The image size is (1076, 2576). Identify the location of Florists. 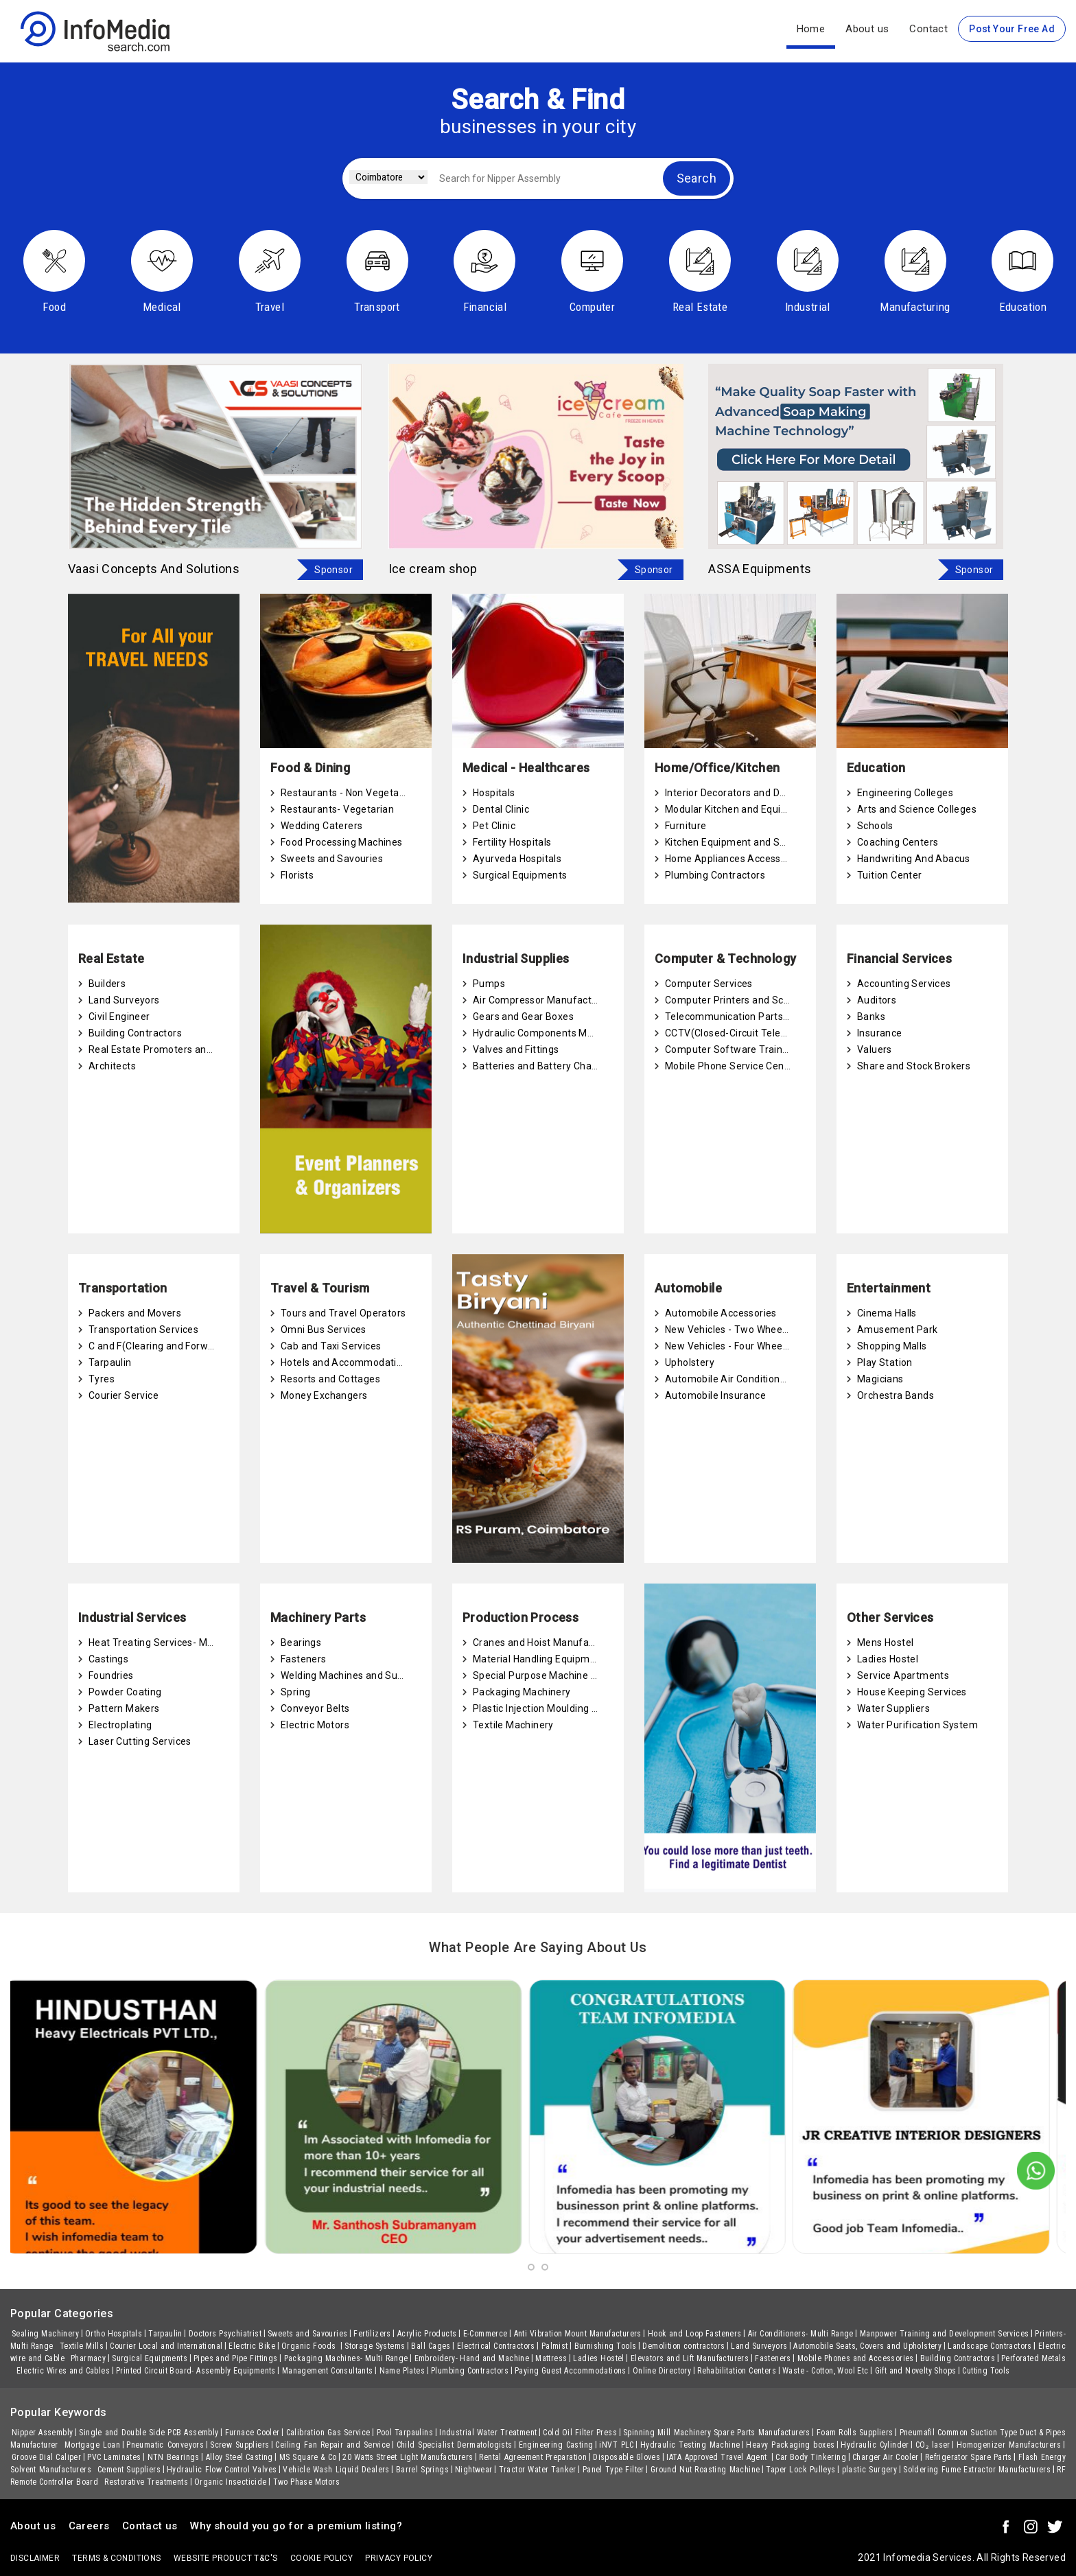
(297, 875).